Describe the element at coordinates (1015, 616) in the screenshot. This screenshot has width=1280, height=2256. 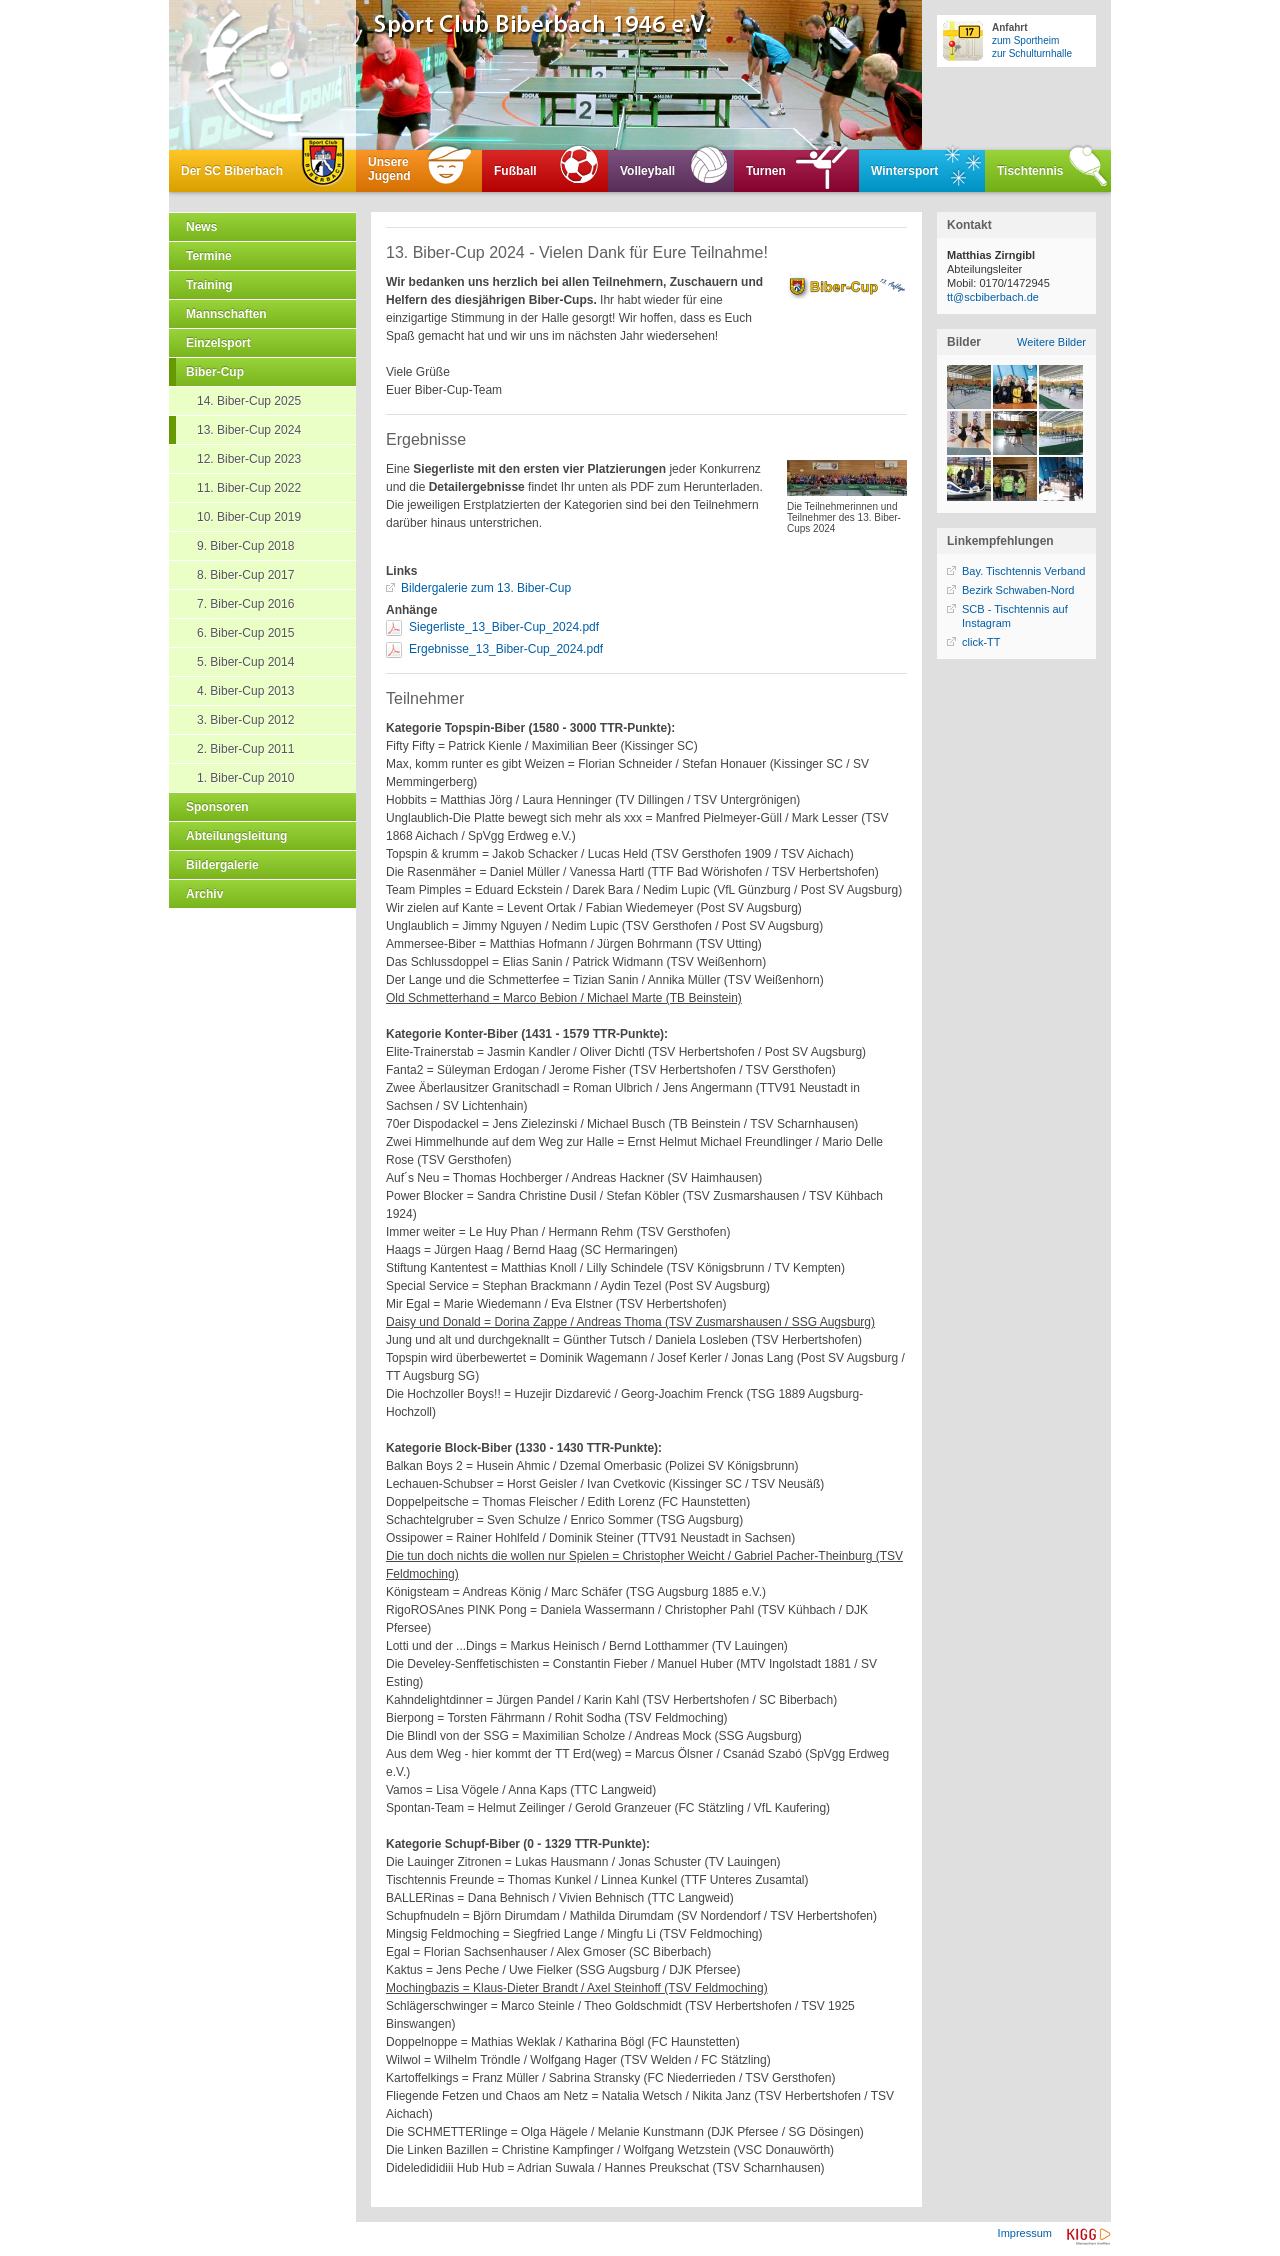
I see `SCB - Tischtennis auf Instagram` at that location.